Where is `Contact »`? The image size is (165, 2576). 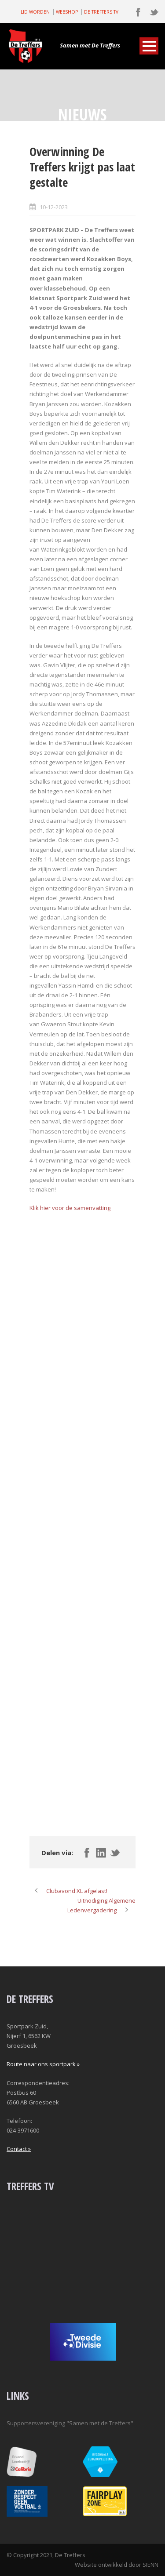
Contact » is located at coordinates (19, 2149).